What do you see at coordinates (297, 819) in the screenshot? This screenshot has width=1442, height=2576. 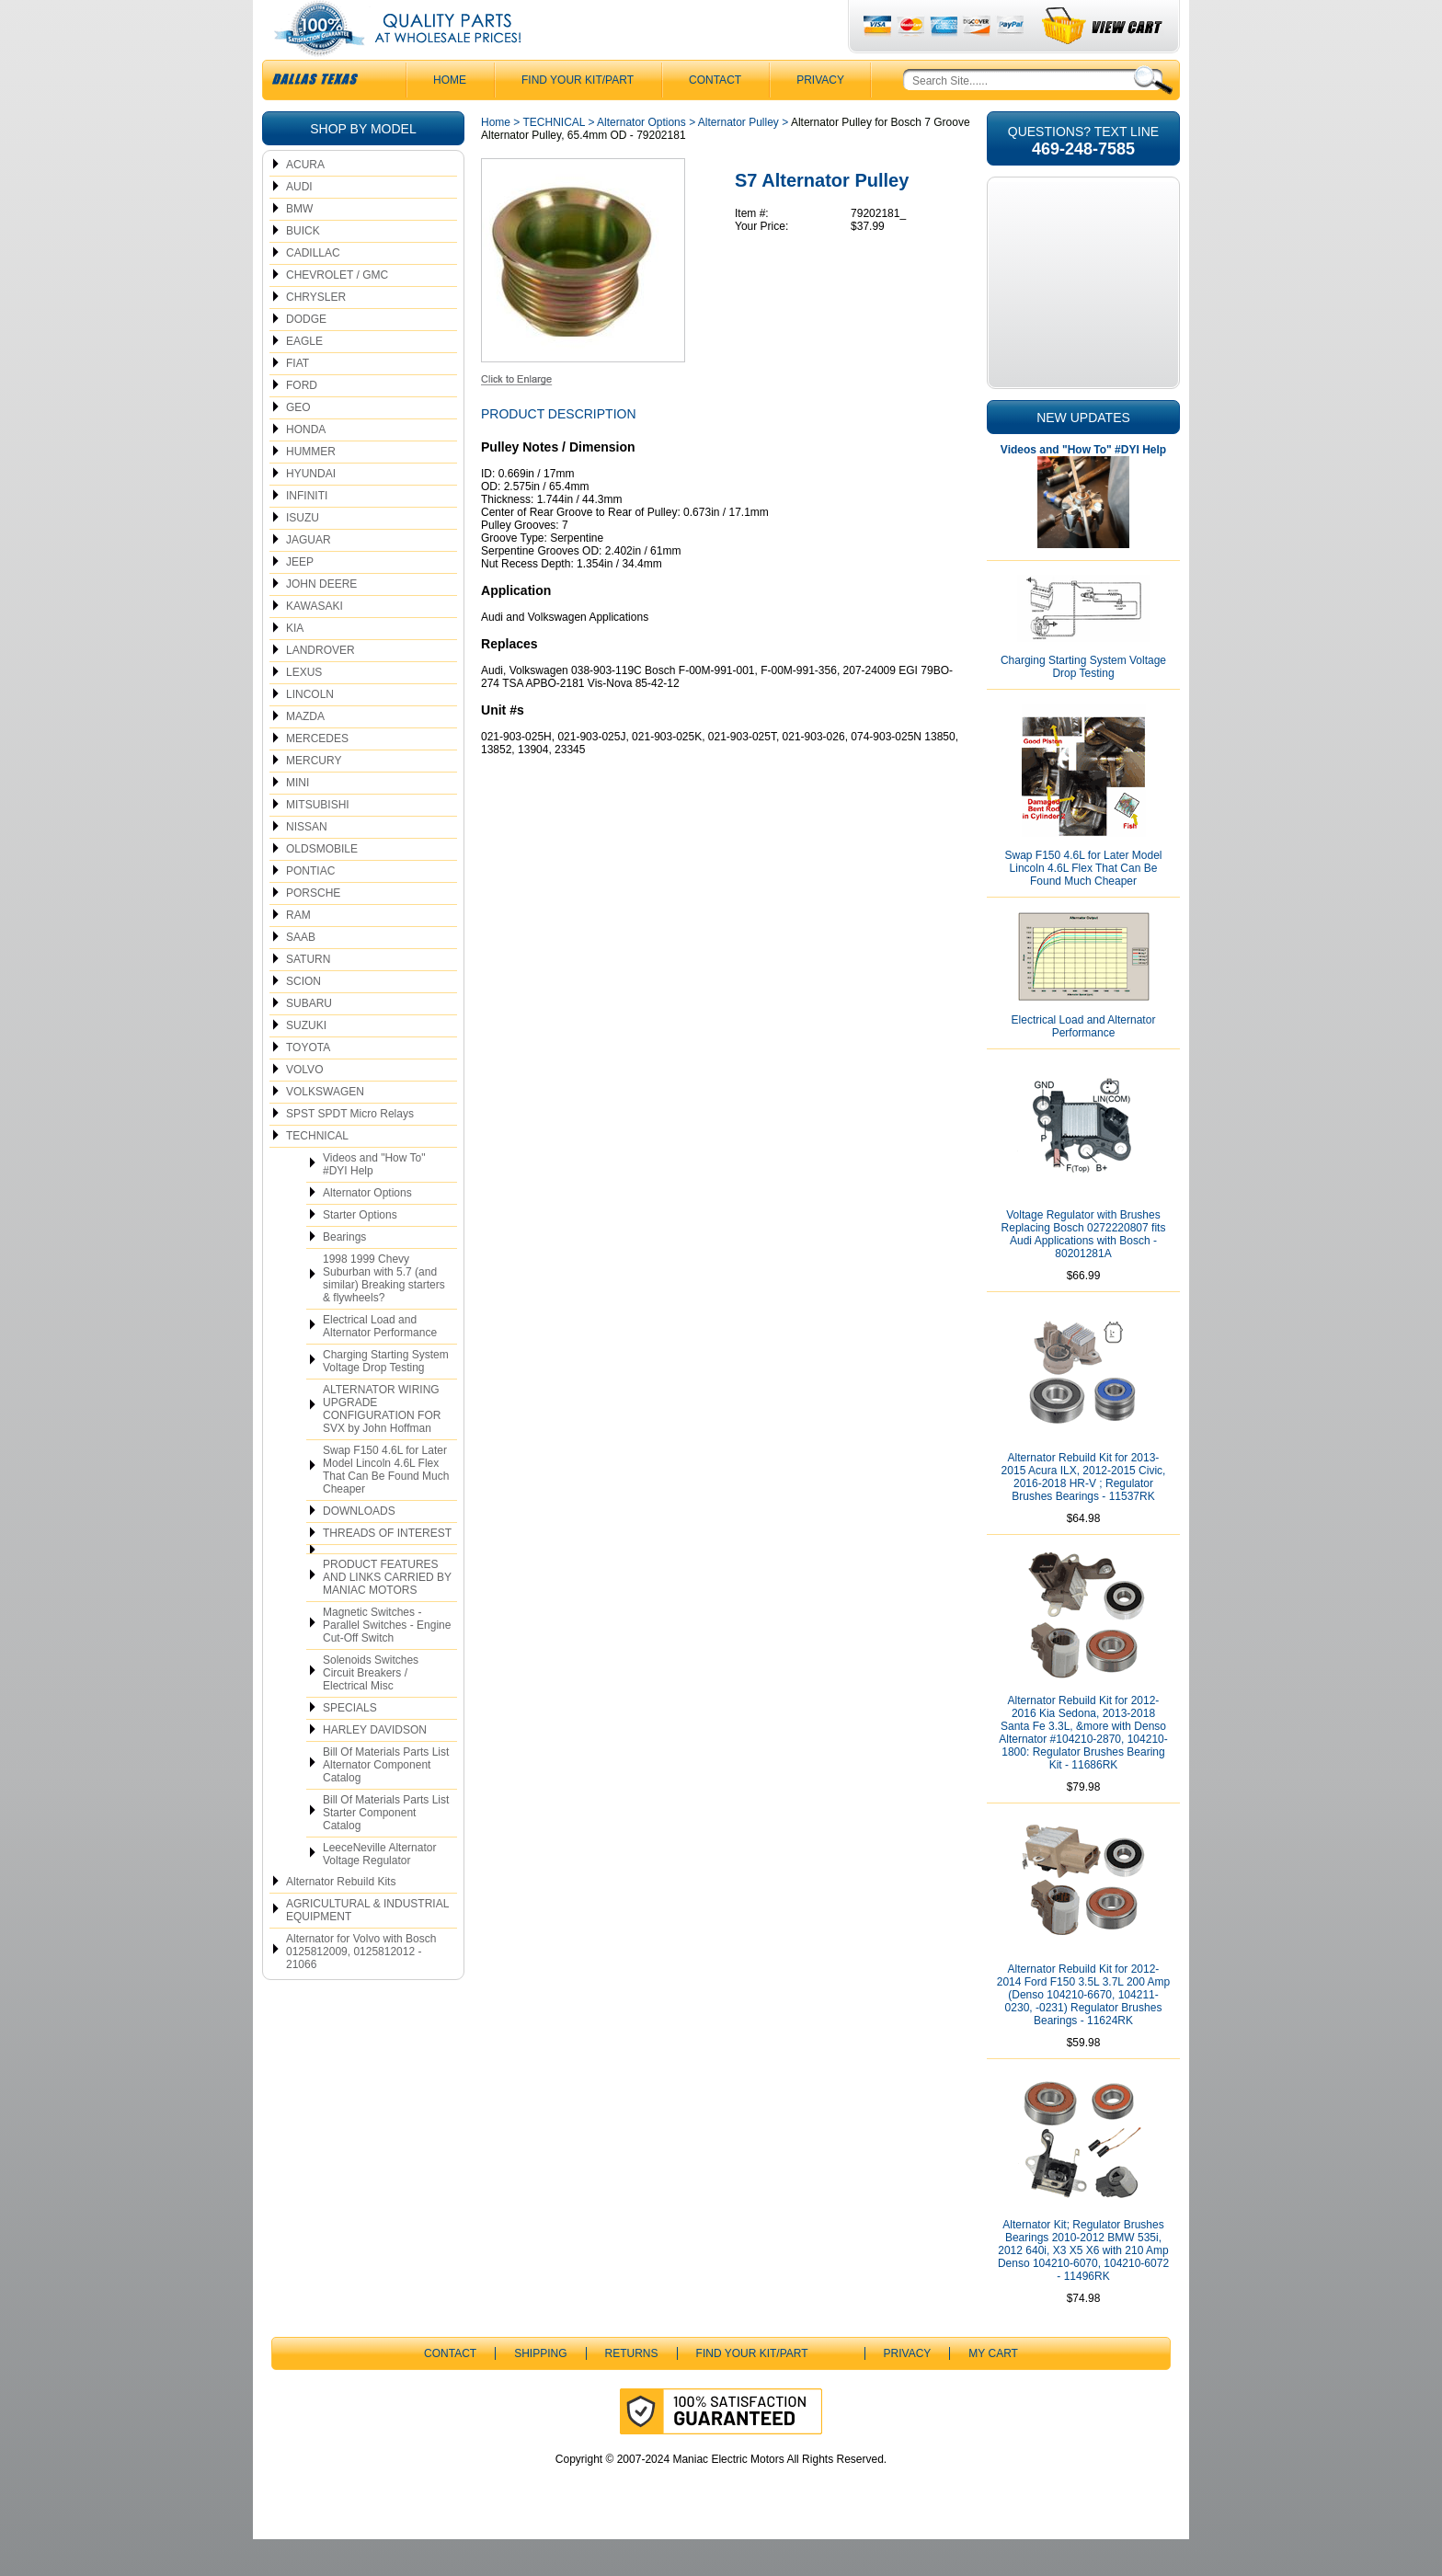 I see `MINI` at bounding box center [297, 819].